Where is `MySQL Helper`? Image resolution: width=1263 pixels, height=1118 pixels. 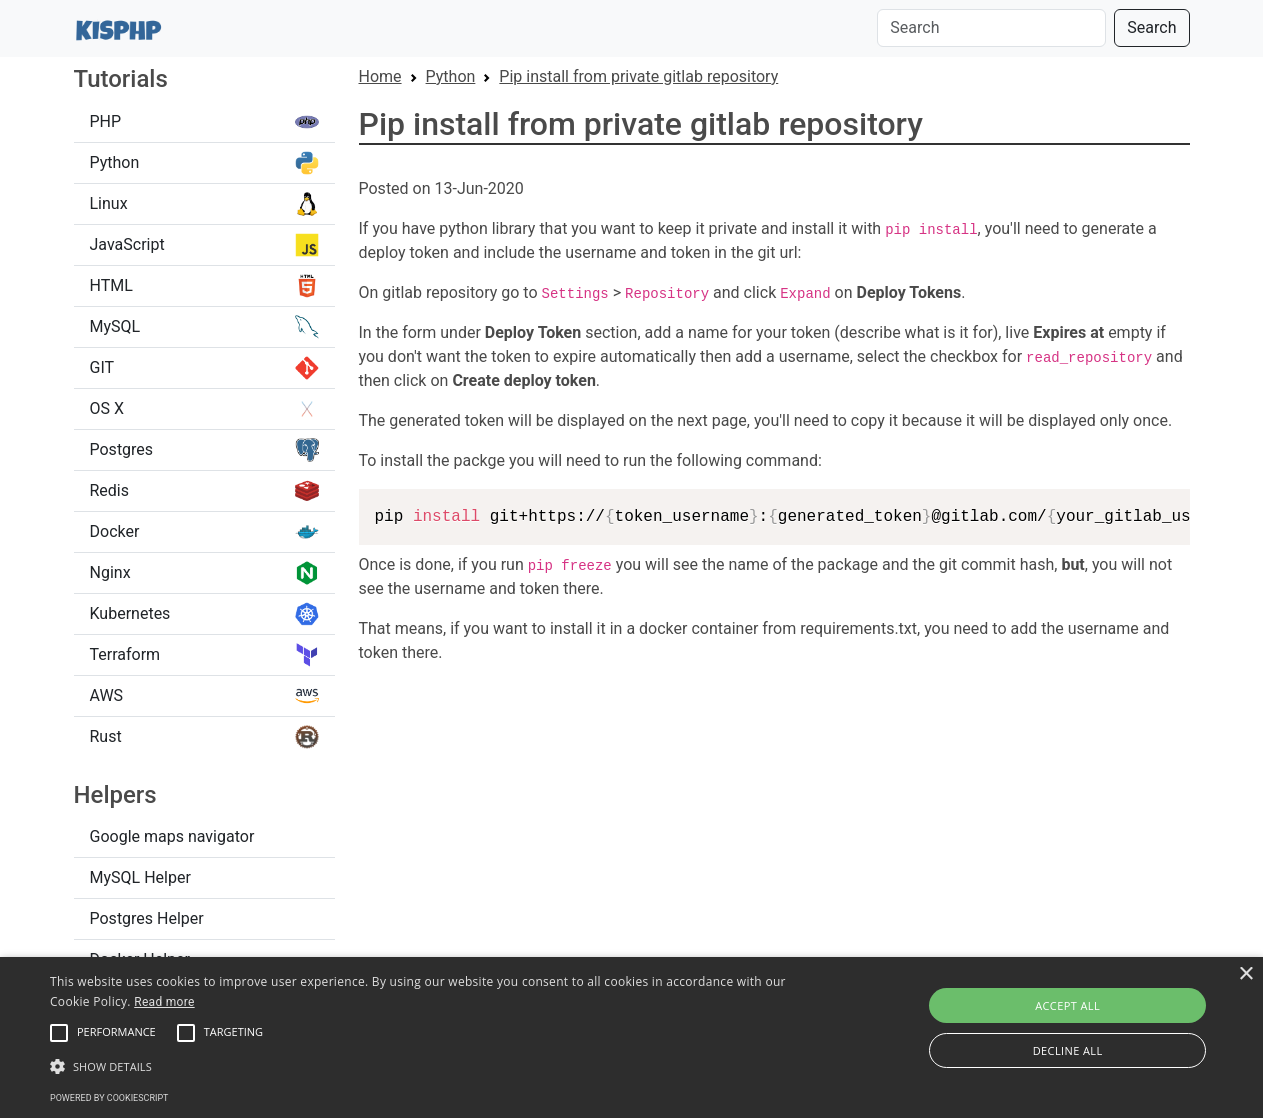
MySQL Helper is located at coordinates (140, 877).